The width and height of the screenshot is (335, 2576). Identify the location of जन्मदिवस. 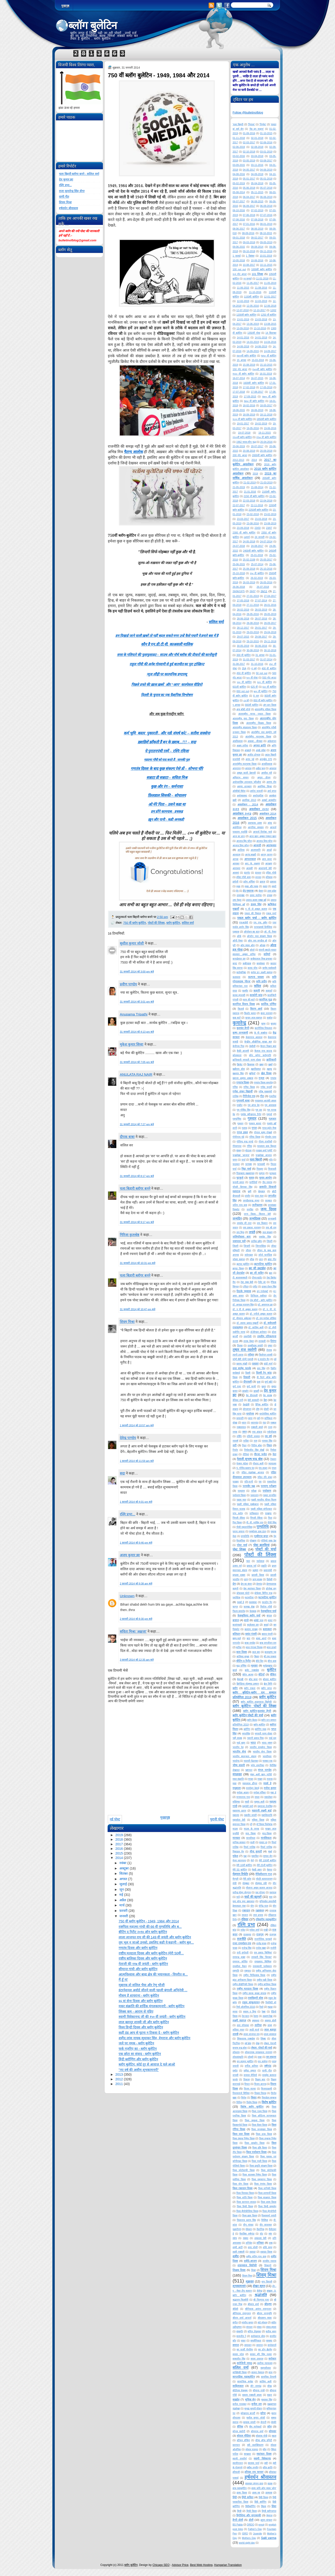
(255, 1218).